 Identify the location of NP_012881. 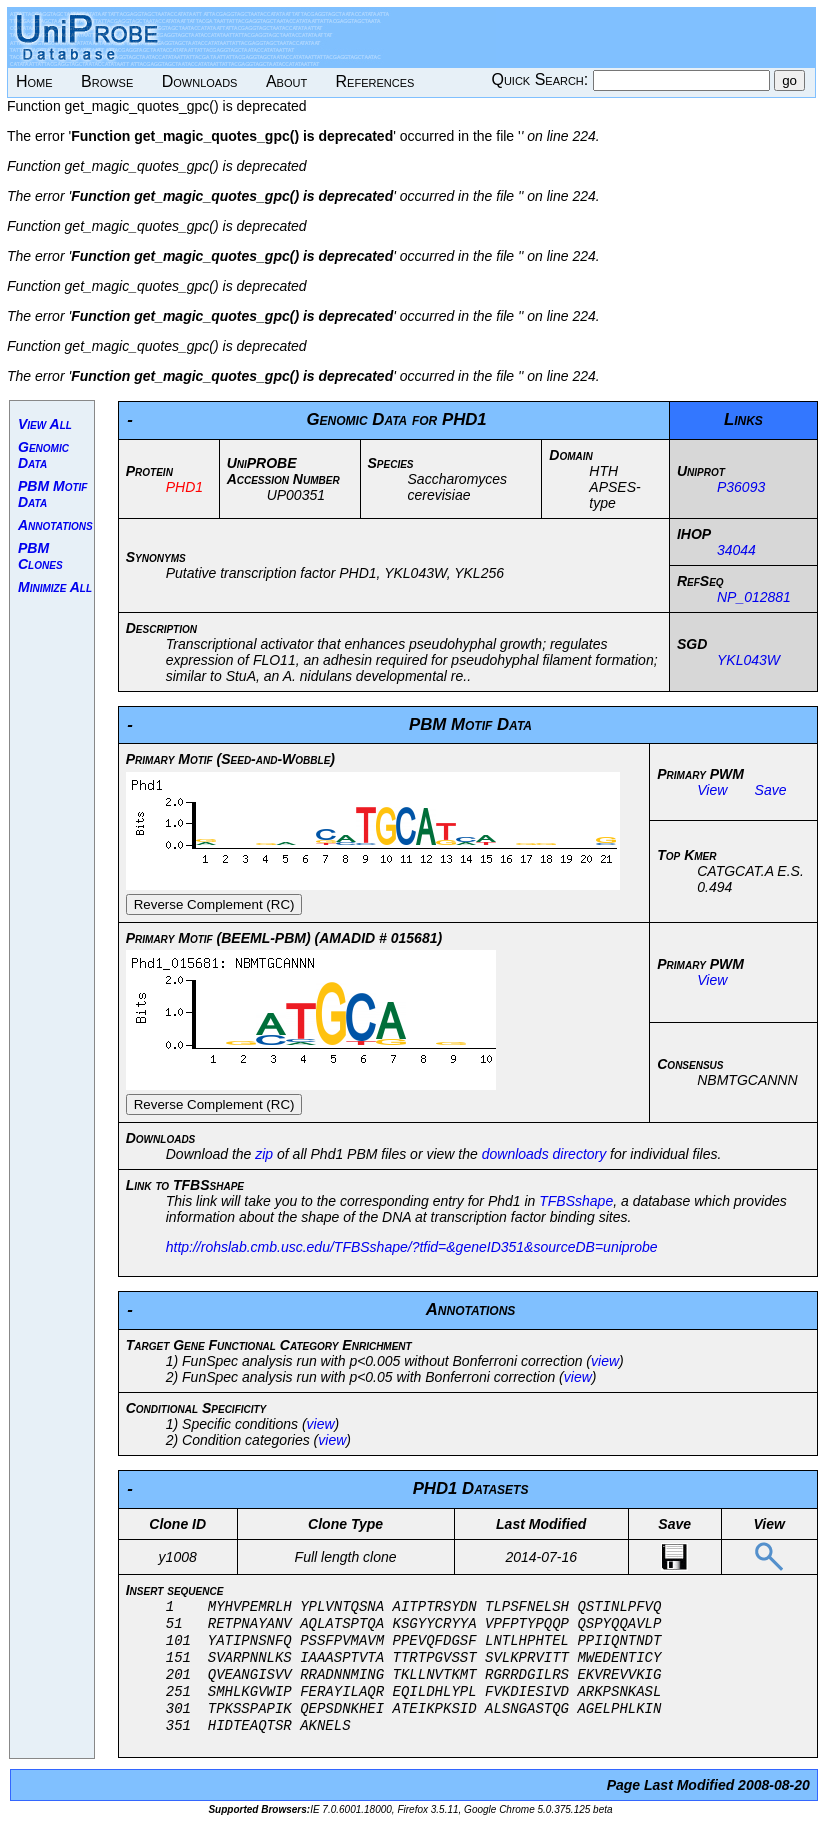
(754, 597).